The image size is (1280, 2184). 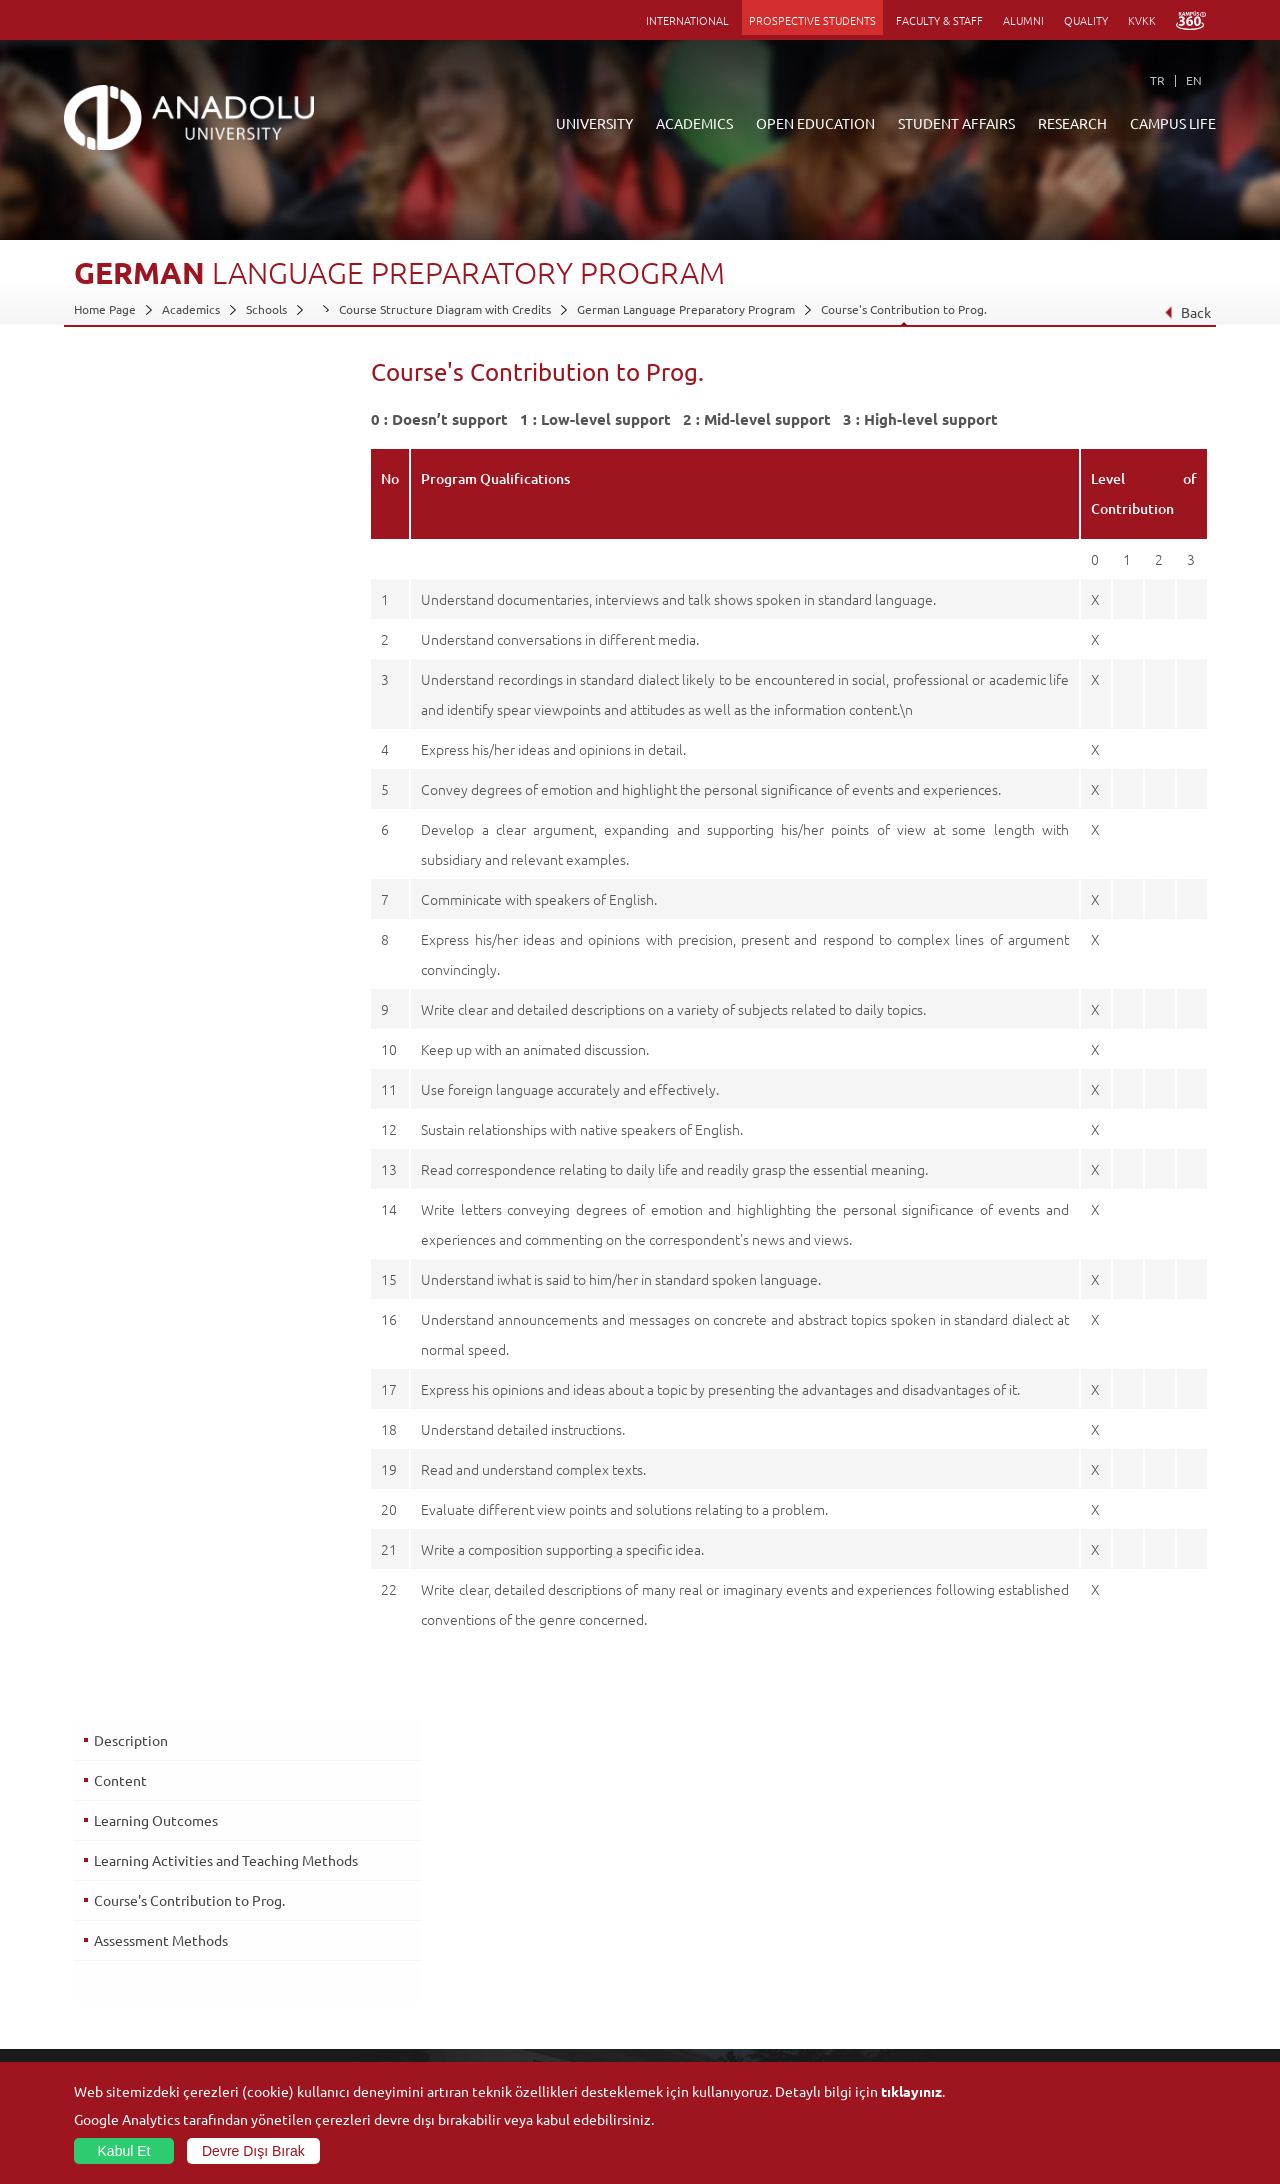 I want to click on Campus Services, so click(x=1059, y=2036).